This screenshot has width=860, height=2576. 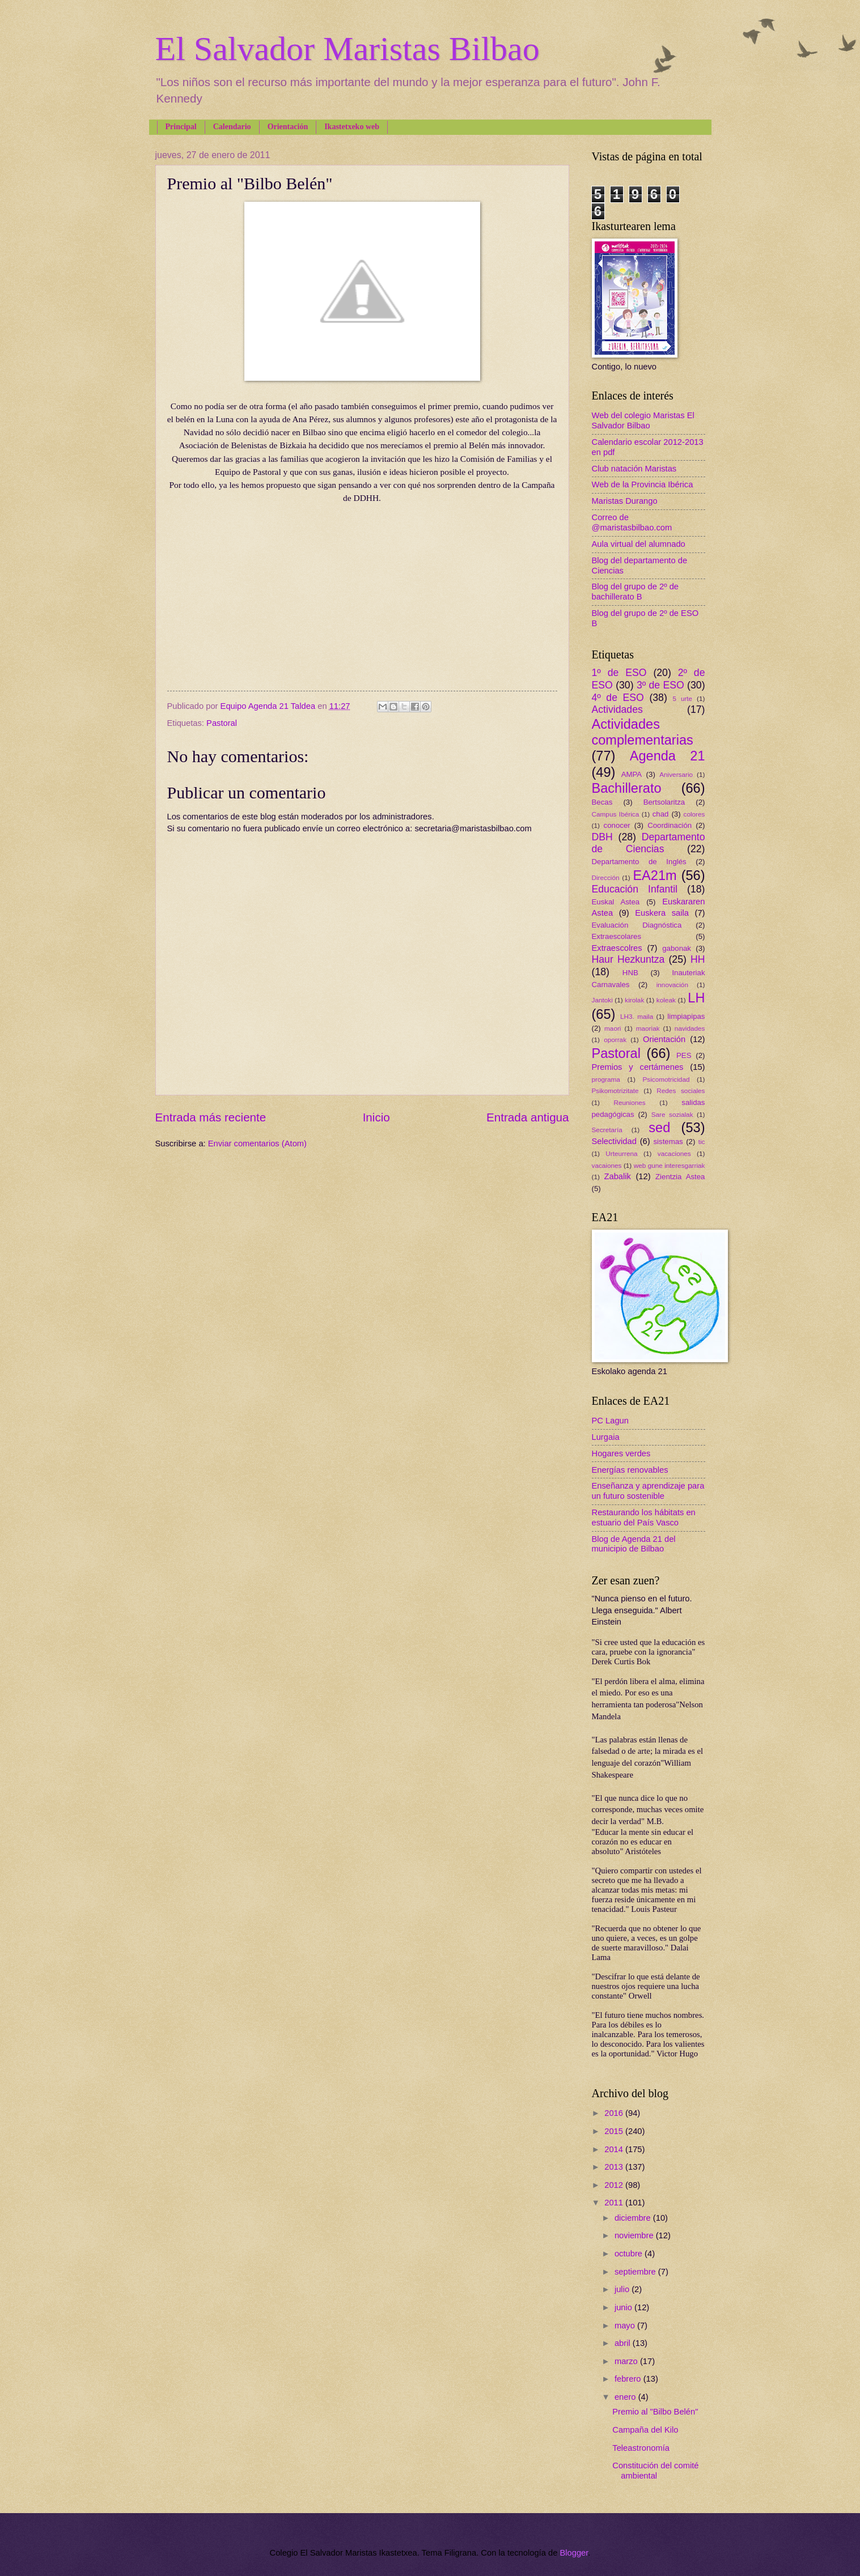 I want to click on HNB, so click(x=630, y=972).